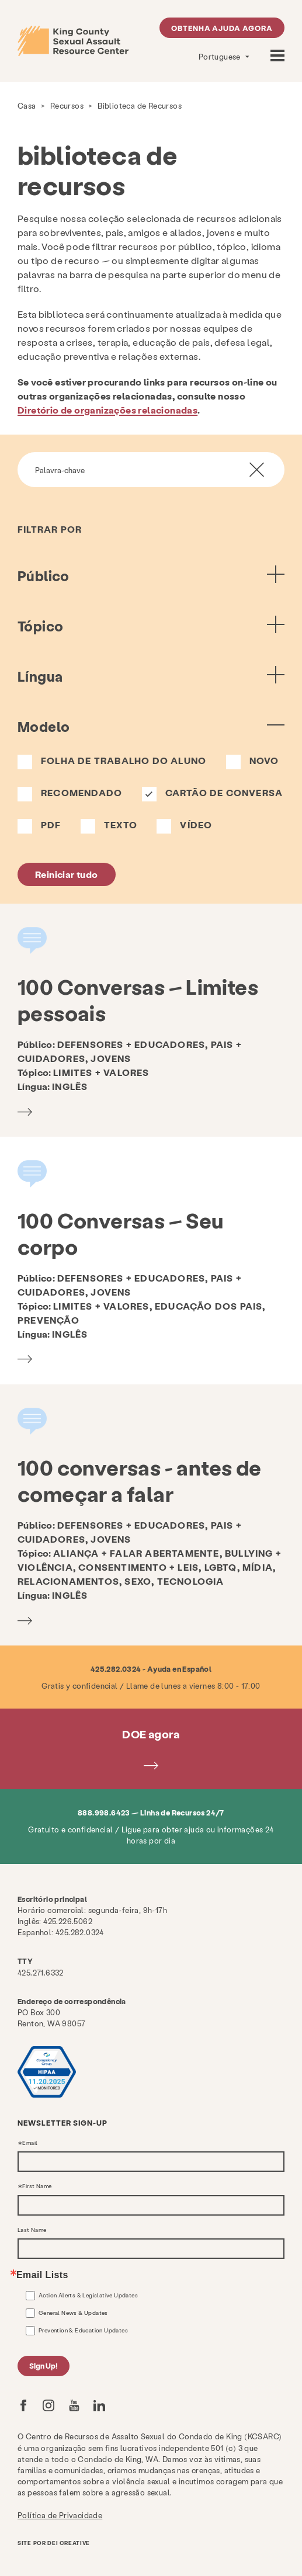  What do you see at coordinates (32, 2230) in the screenshot?
I see `Last Name` at bounding box center [32, 2230].